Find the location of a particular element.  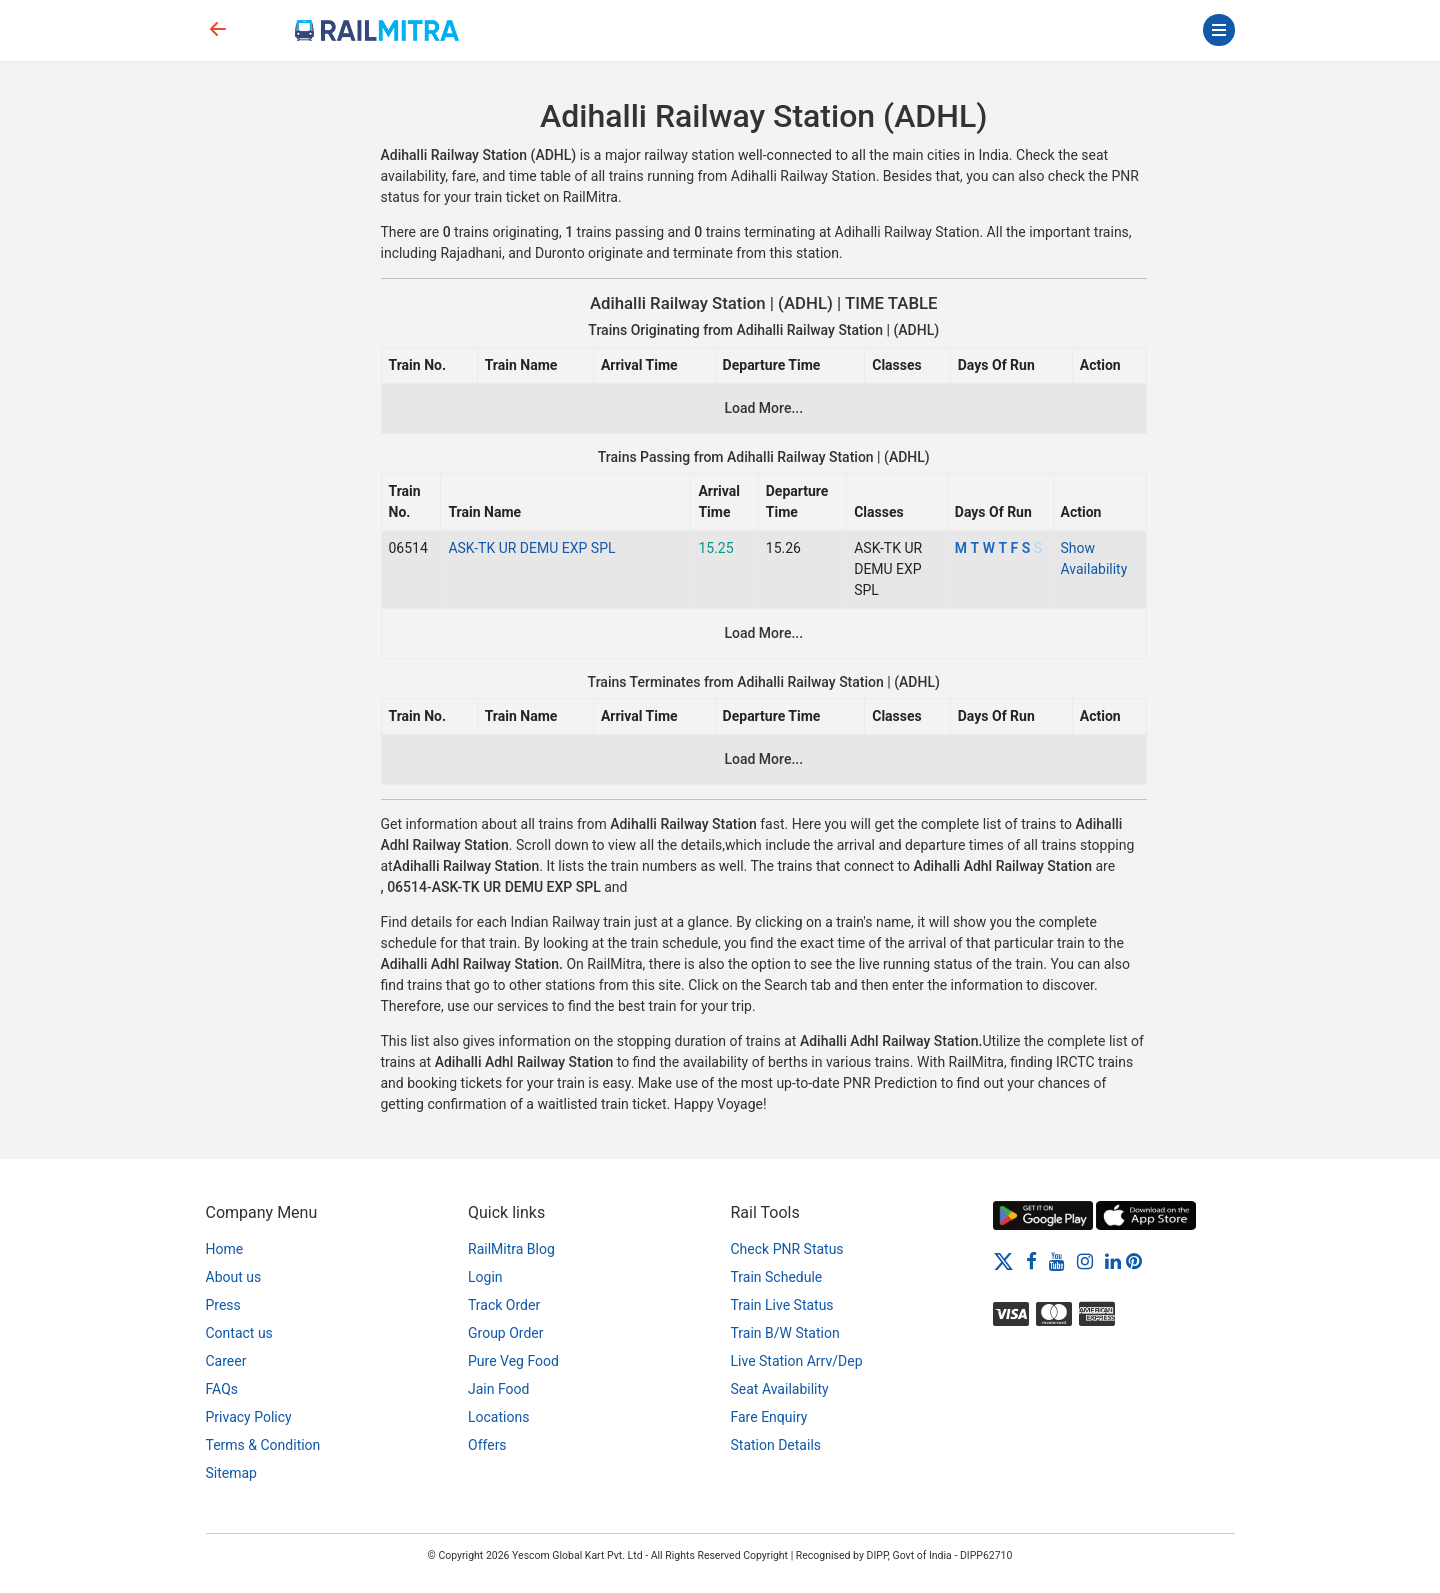

Load More... is located at coordinates (763, 408).